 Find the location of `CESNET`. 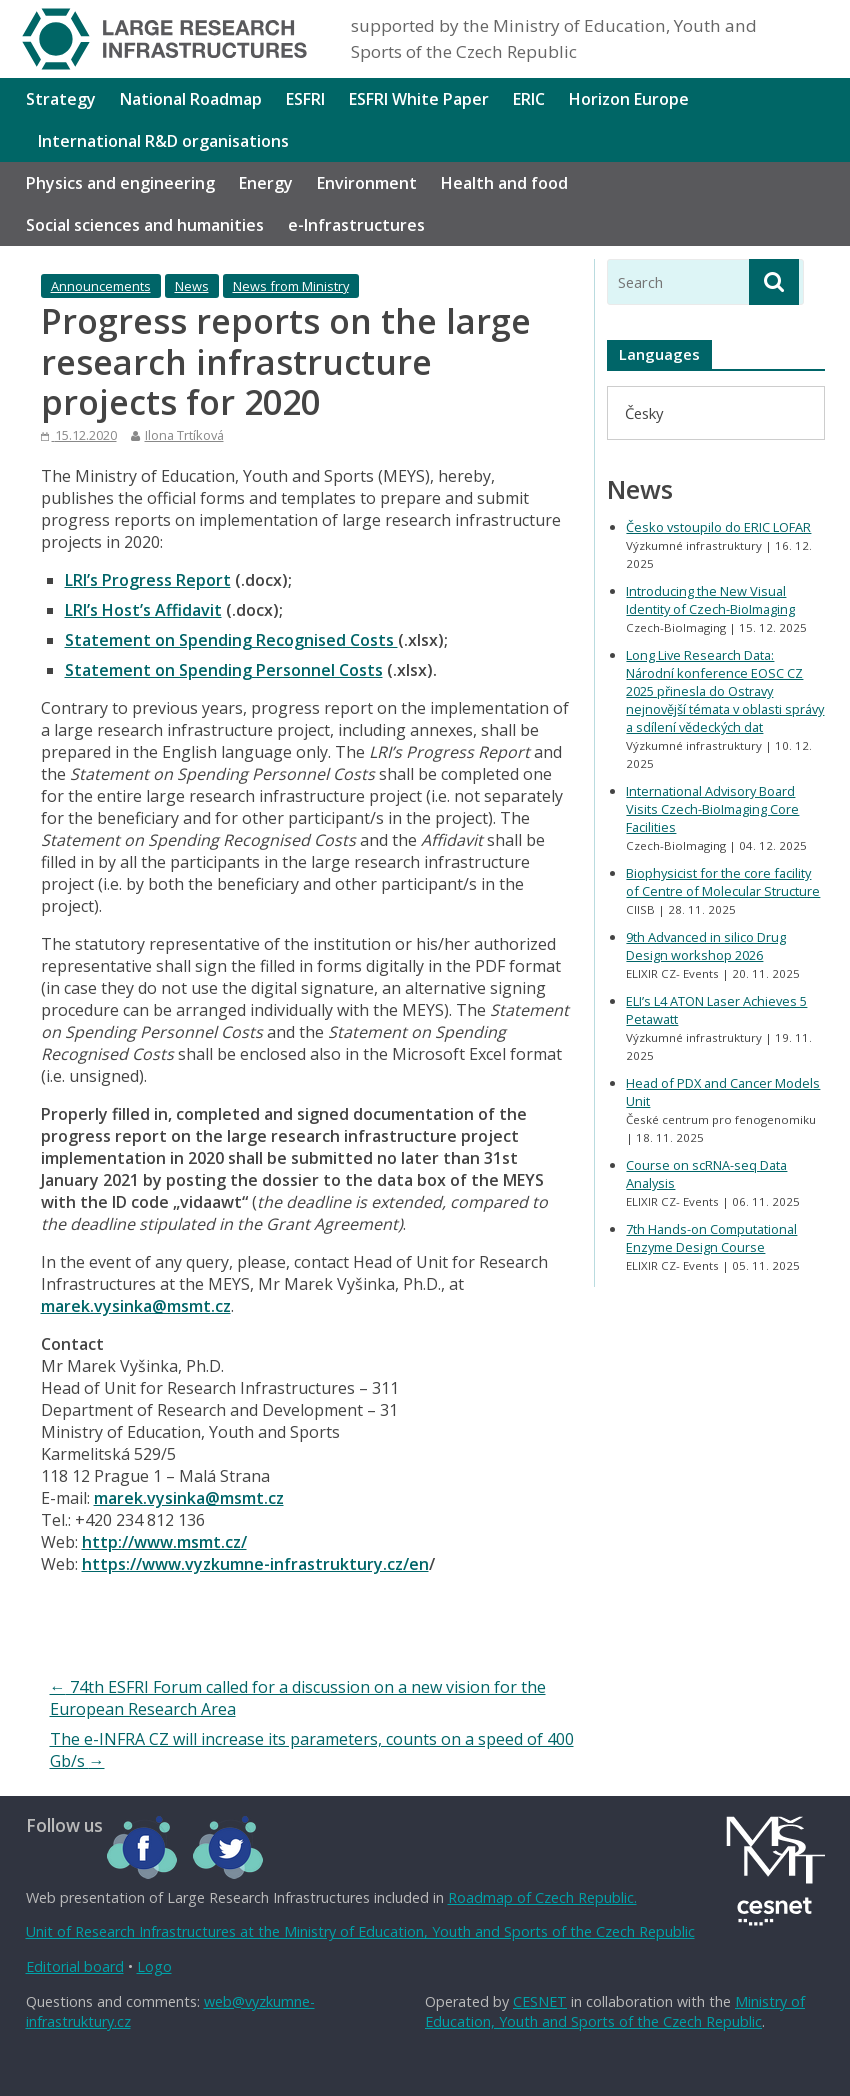

CESNET is located at coordinates (540, 2001).